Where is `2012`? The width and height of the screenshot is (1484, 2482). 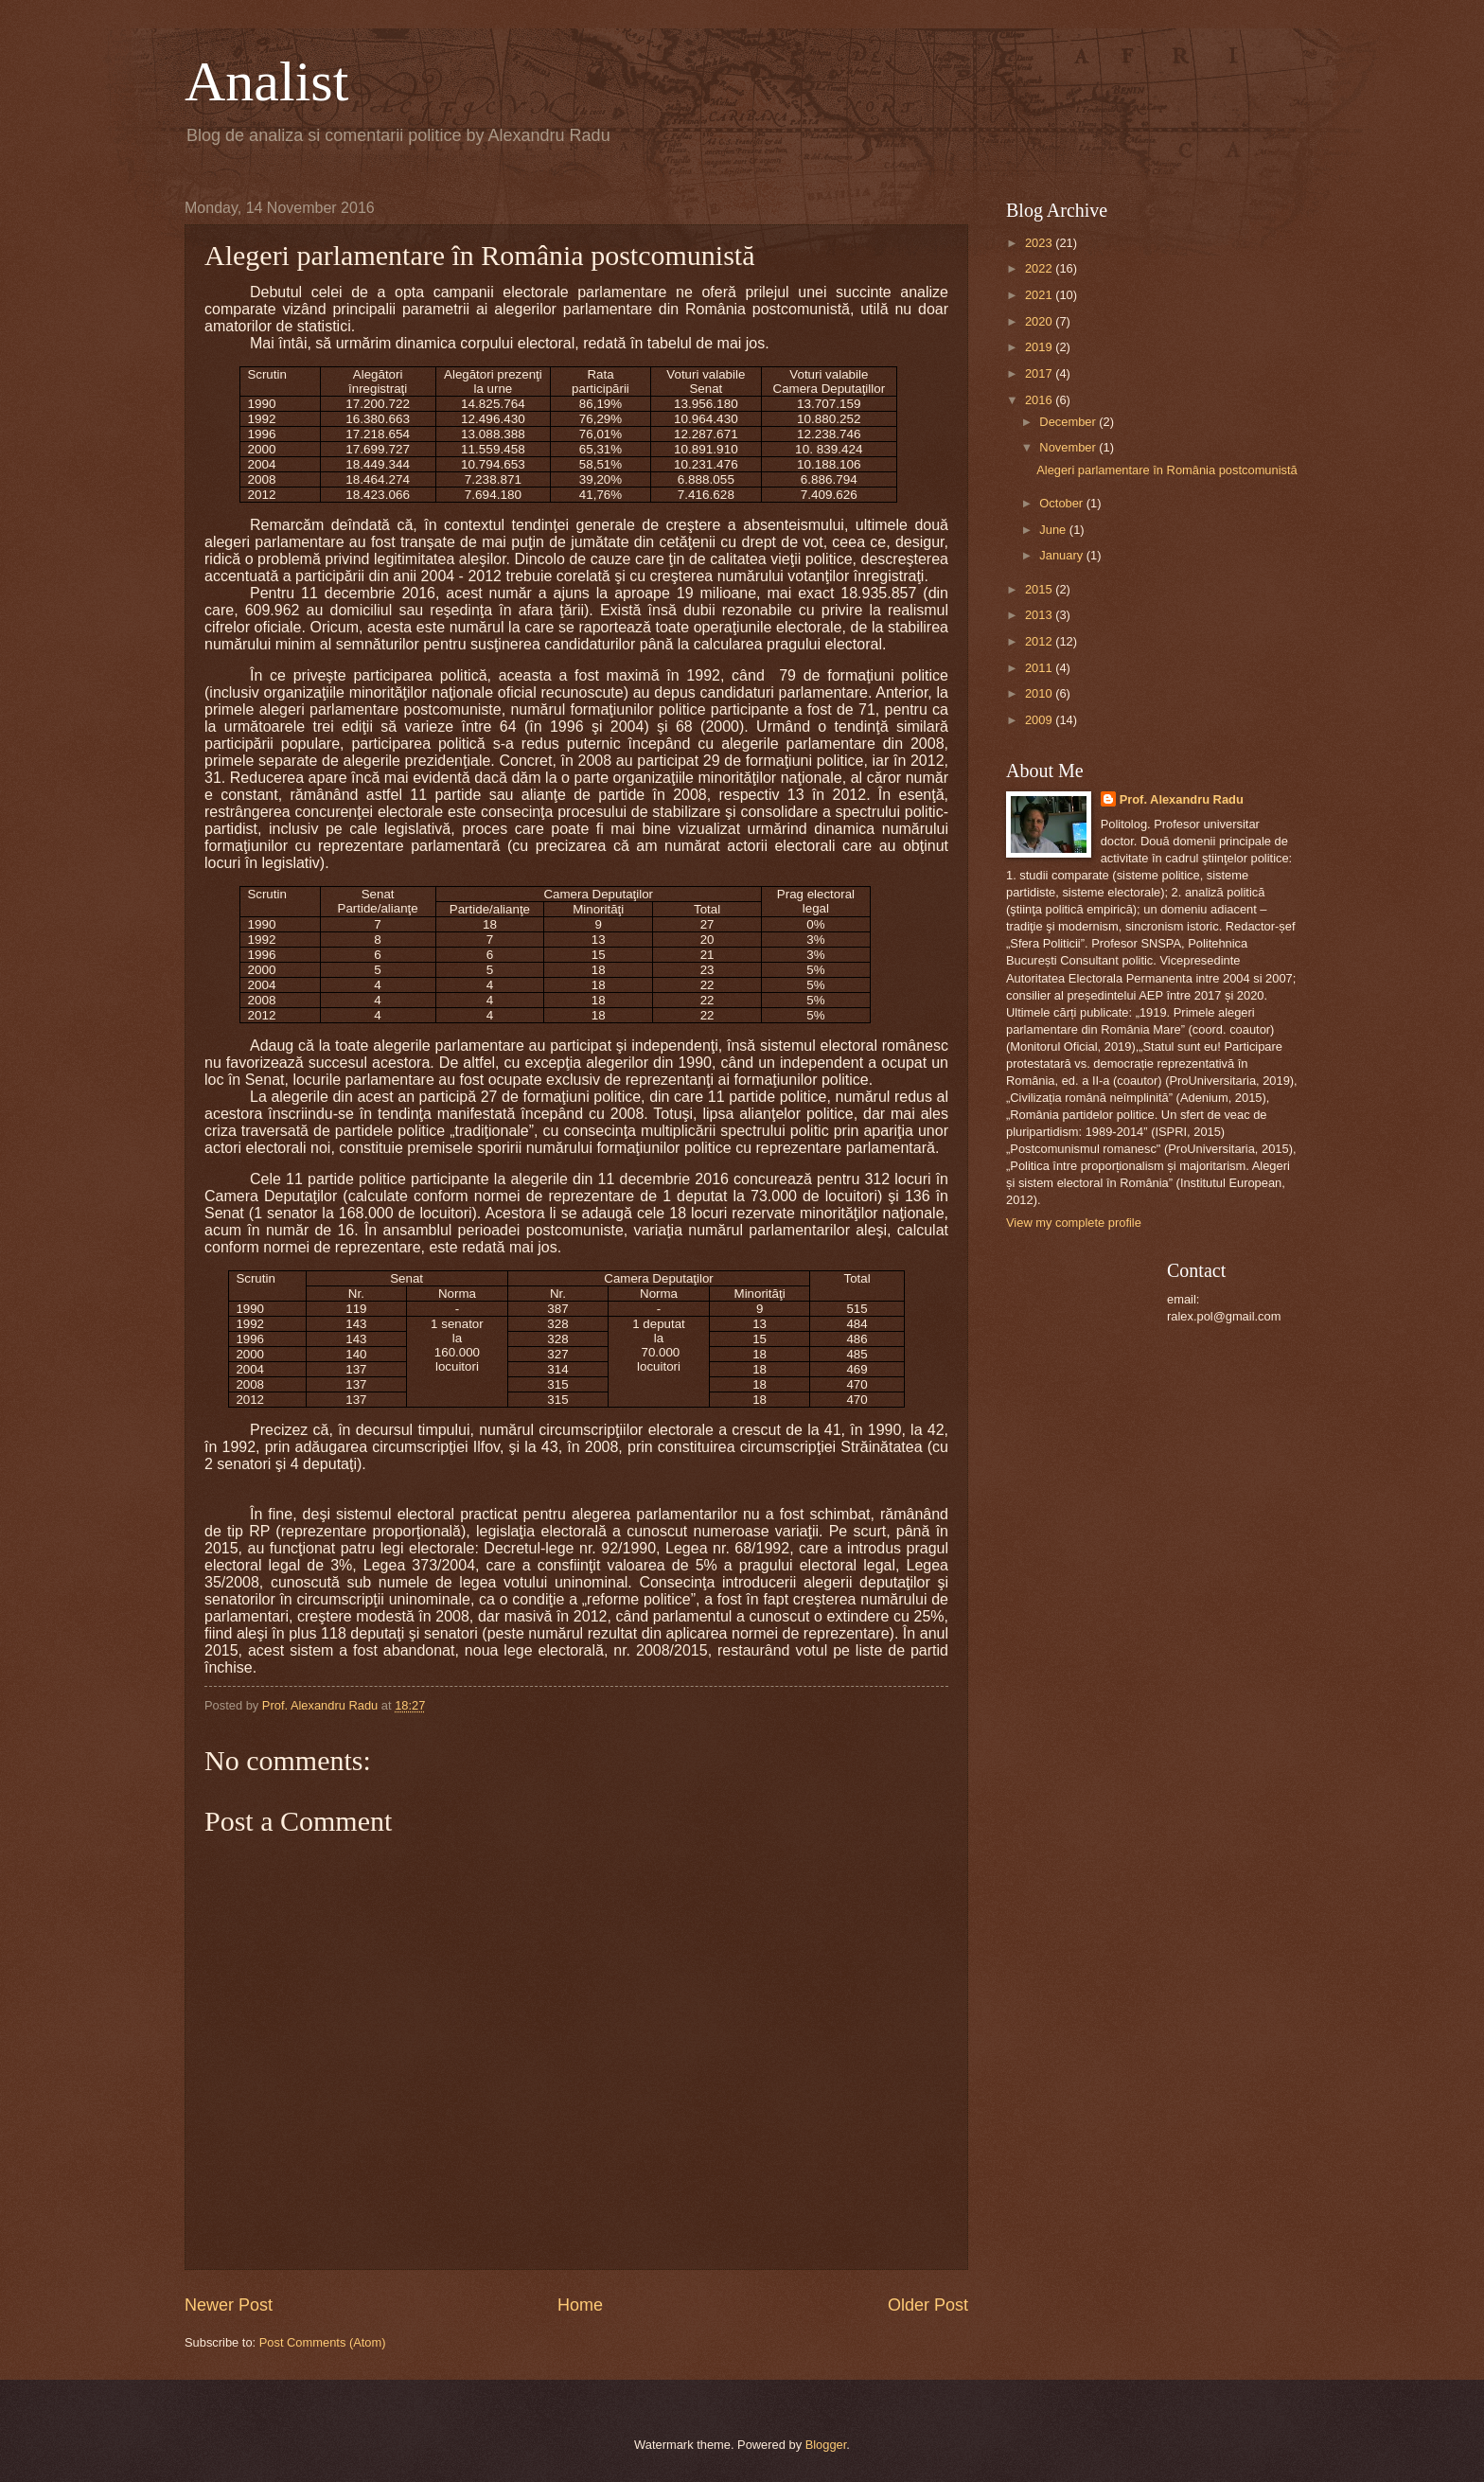 2012 is located at coordinates (1040, 641).